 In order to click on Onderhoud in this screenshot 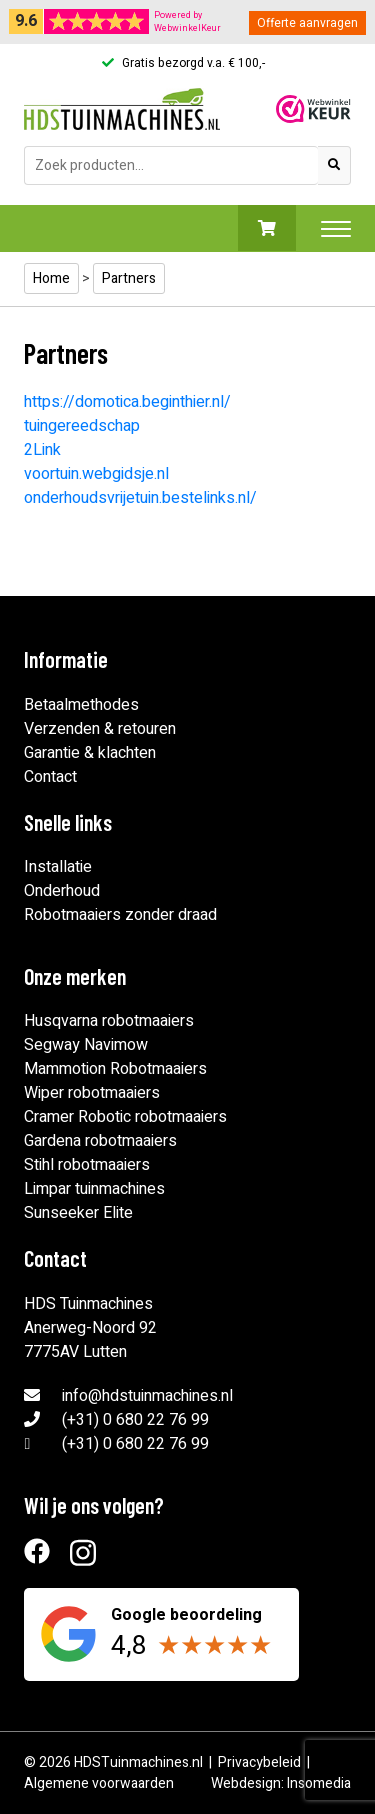, I will do `click(62, 891)`.